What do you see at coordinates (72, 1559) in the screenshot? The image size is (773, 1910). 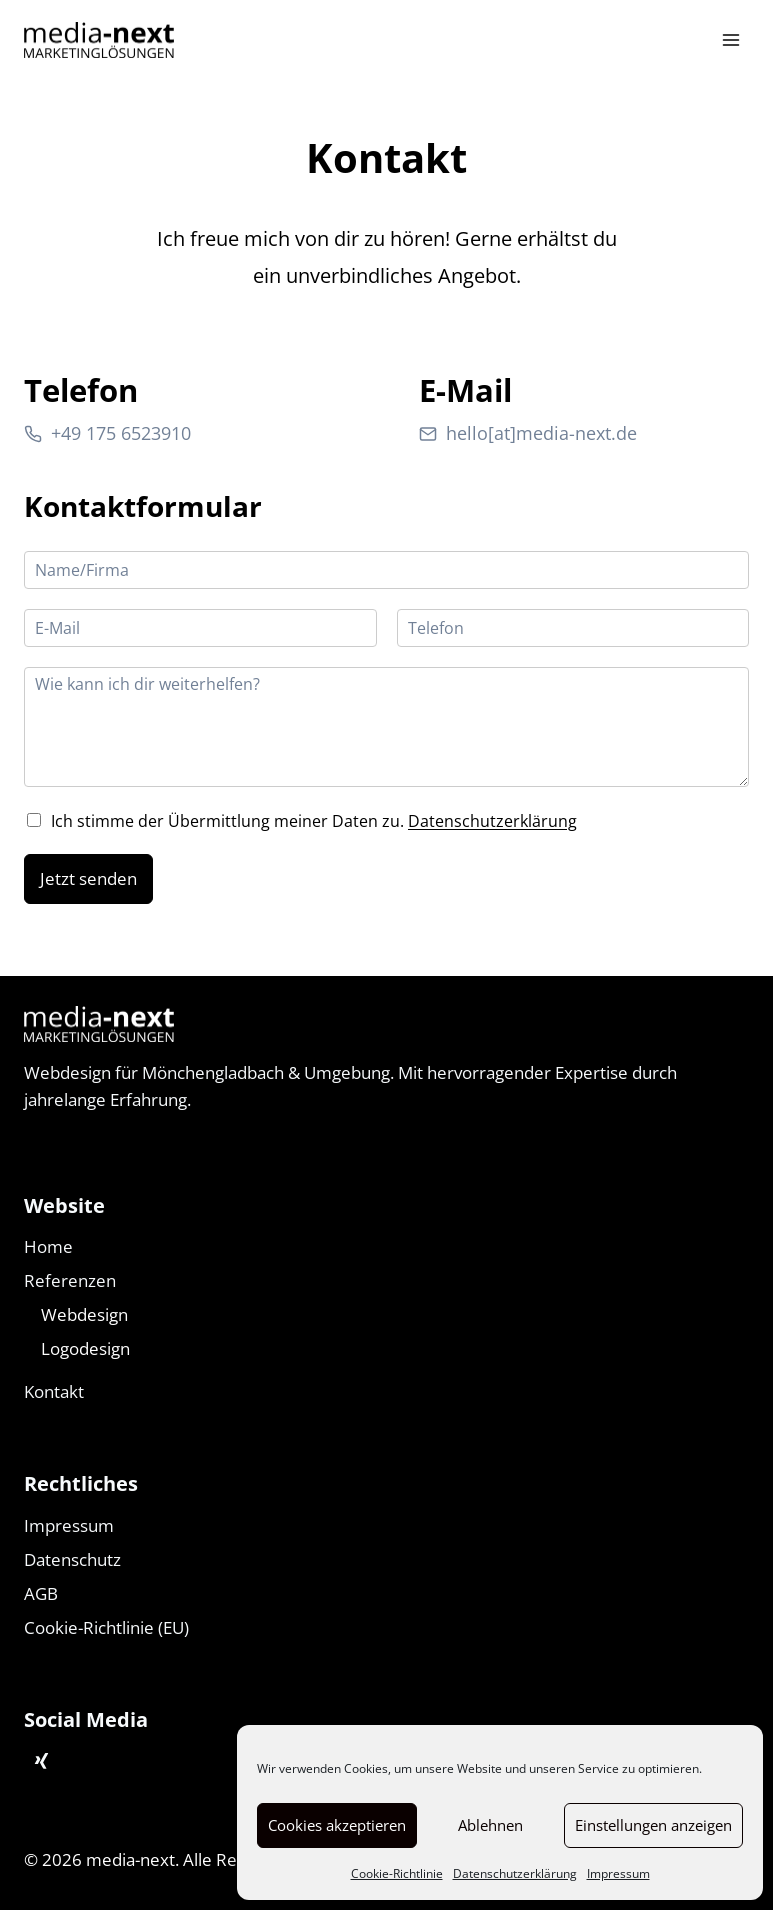 I see `Datenschutz` at bounding box center [72, 1559].